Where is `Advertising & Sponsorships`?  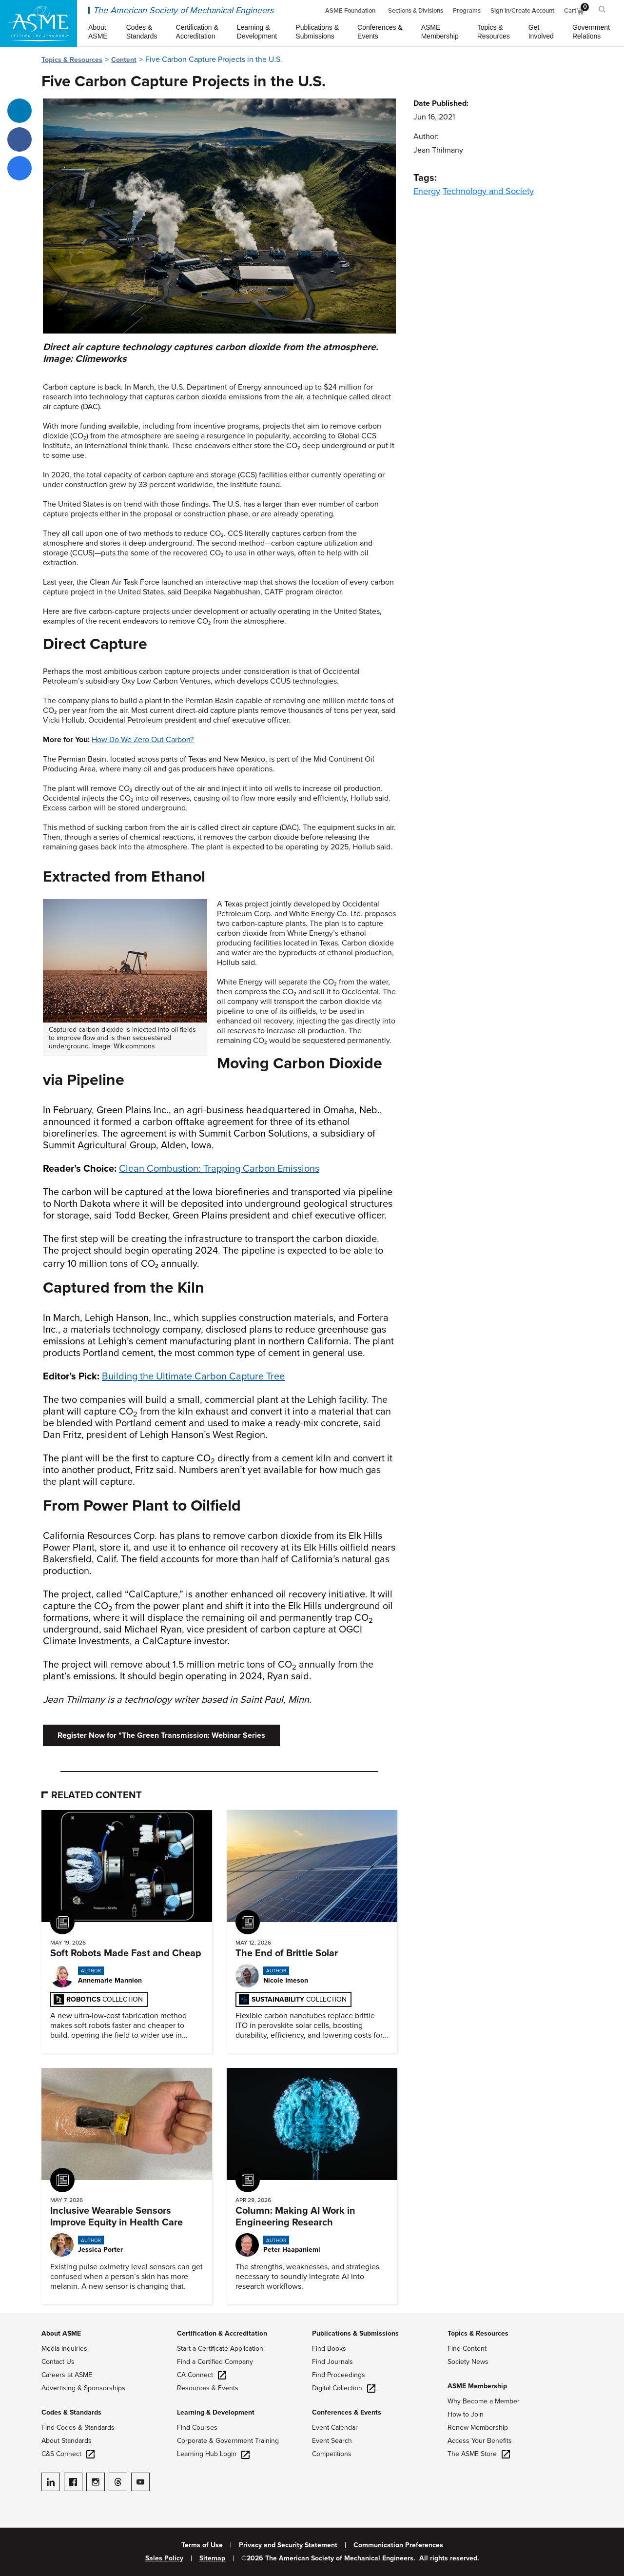 Advertising & Sponsorships is located at coordinates (83, 2388).